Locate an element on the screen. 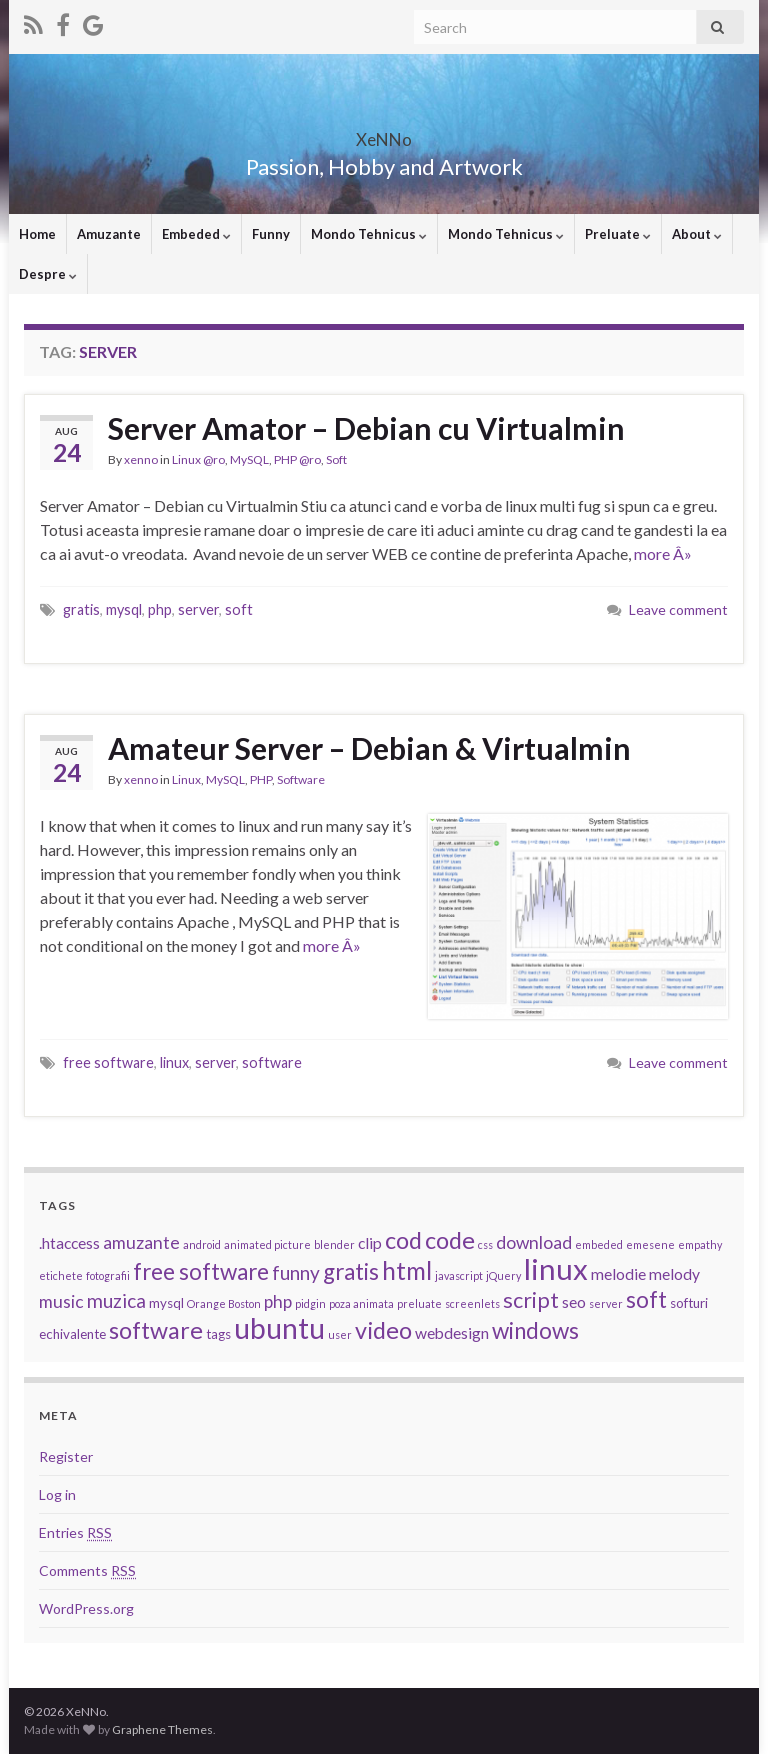 The image size is (768, 1754). server [server (2 items)] is located at coordinates (606, 1303).